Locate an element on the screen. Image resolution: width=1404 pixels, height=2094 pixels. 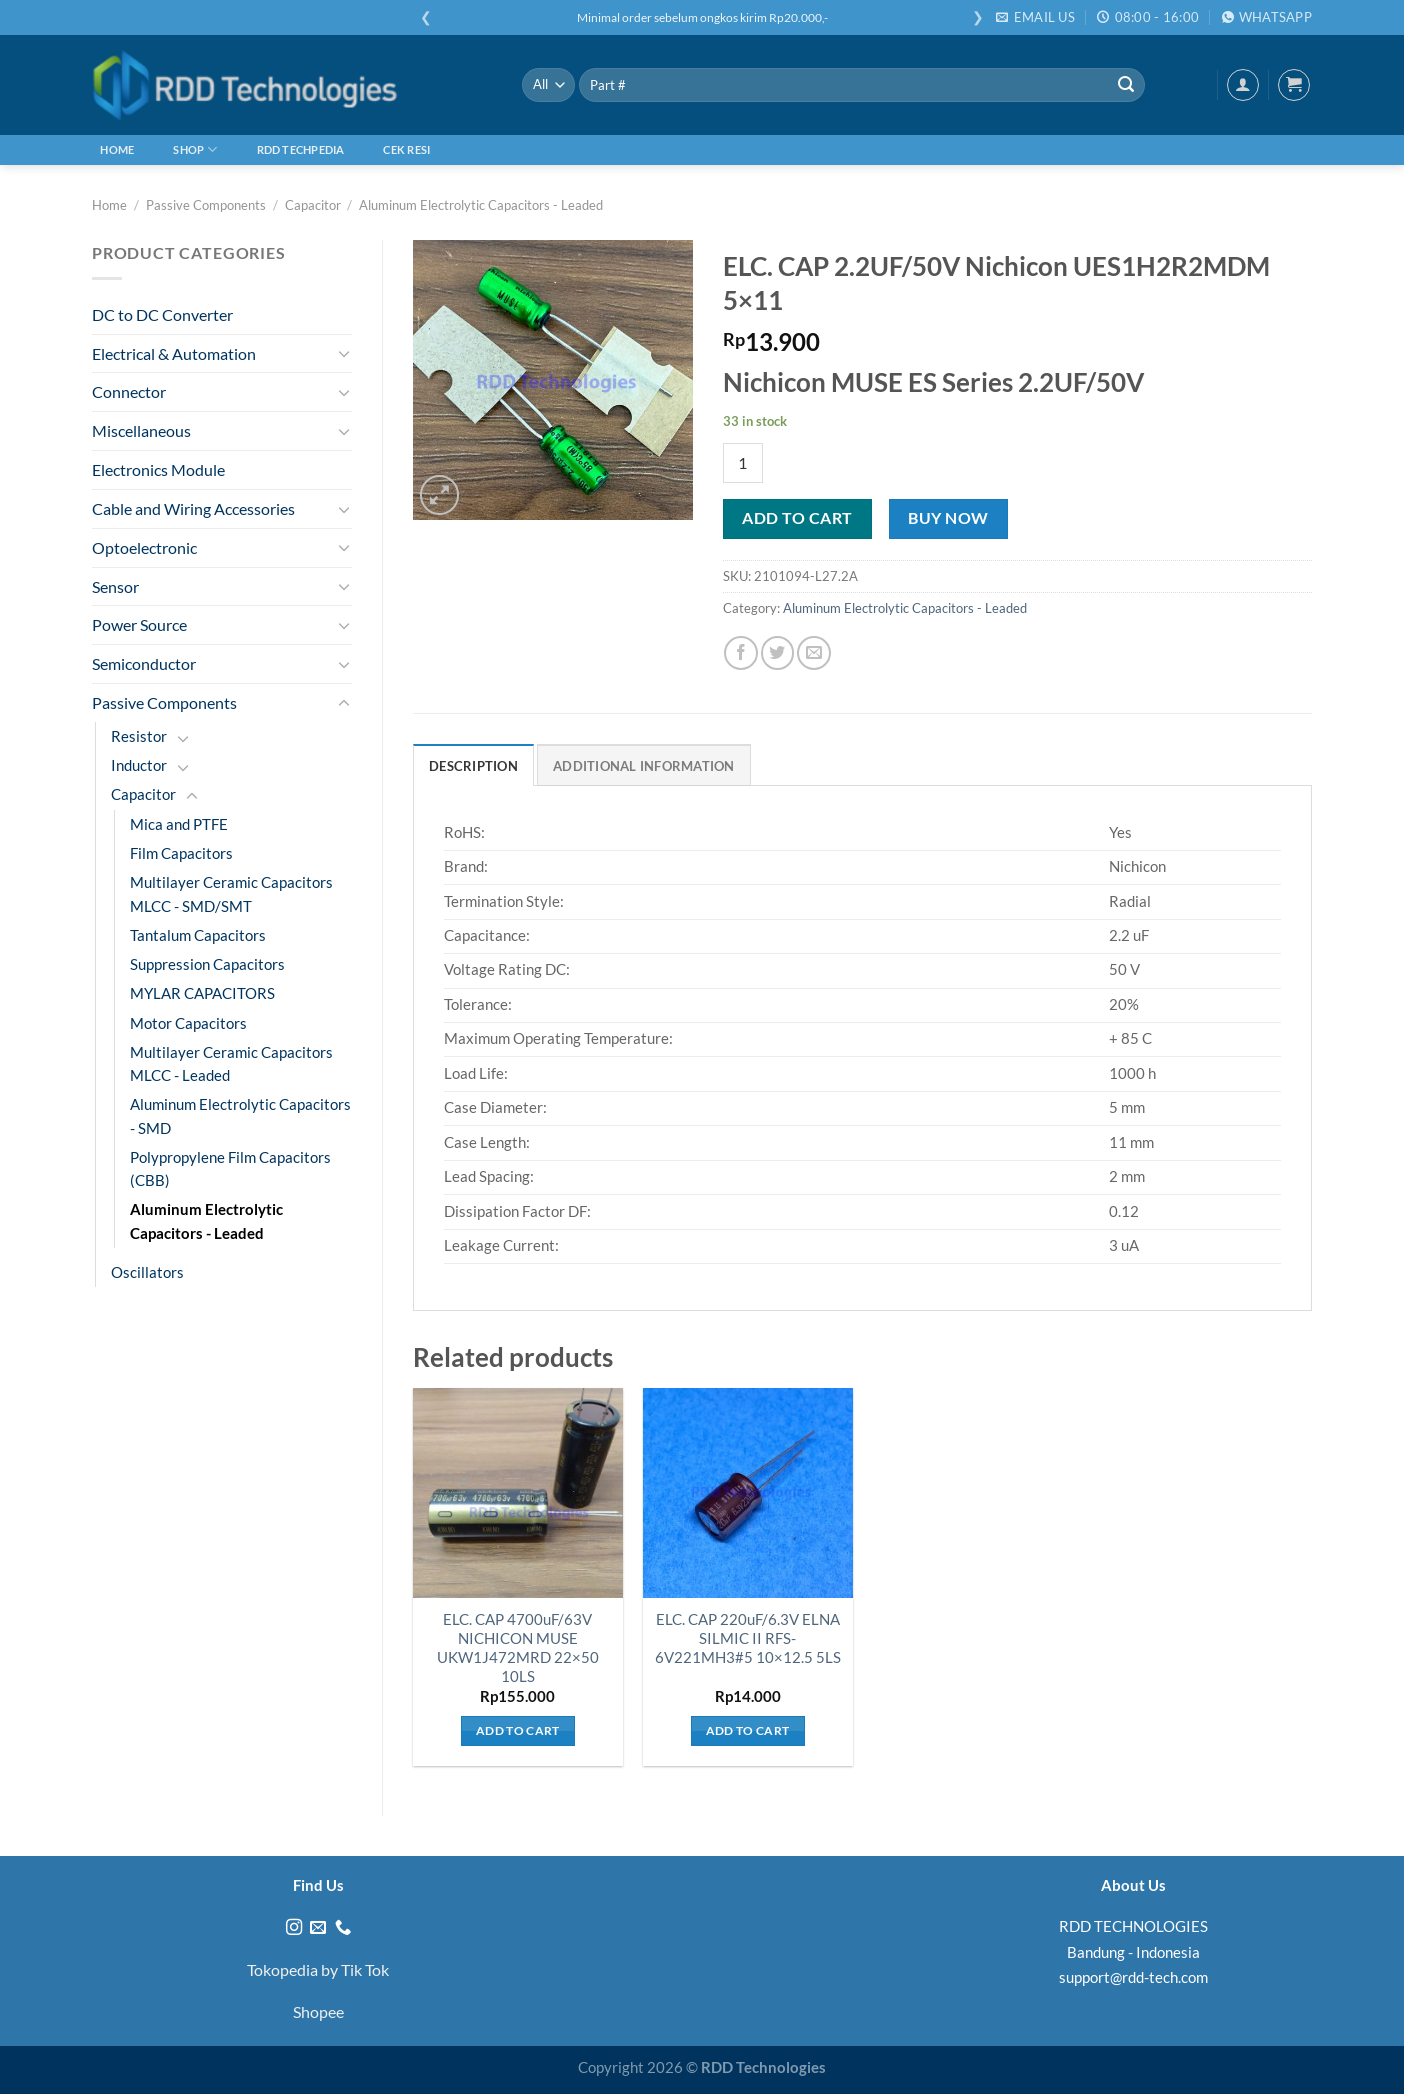
Power Source is located at coordinates (139, 624).